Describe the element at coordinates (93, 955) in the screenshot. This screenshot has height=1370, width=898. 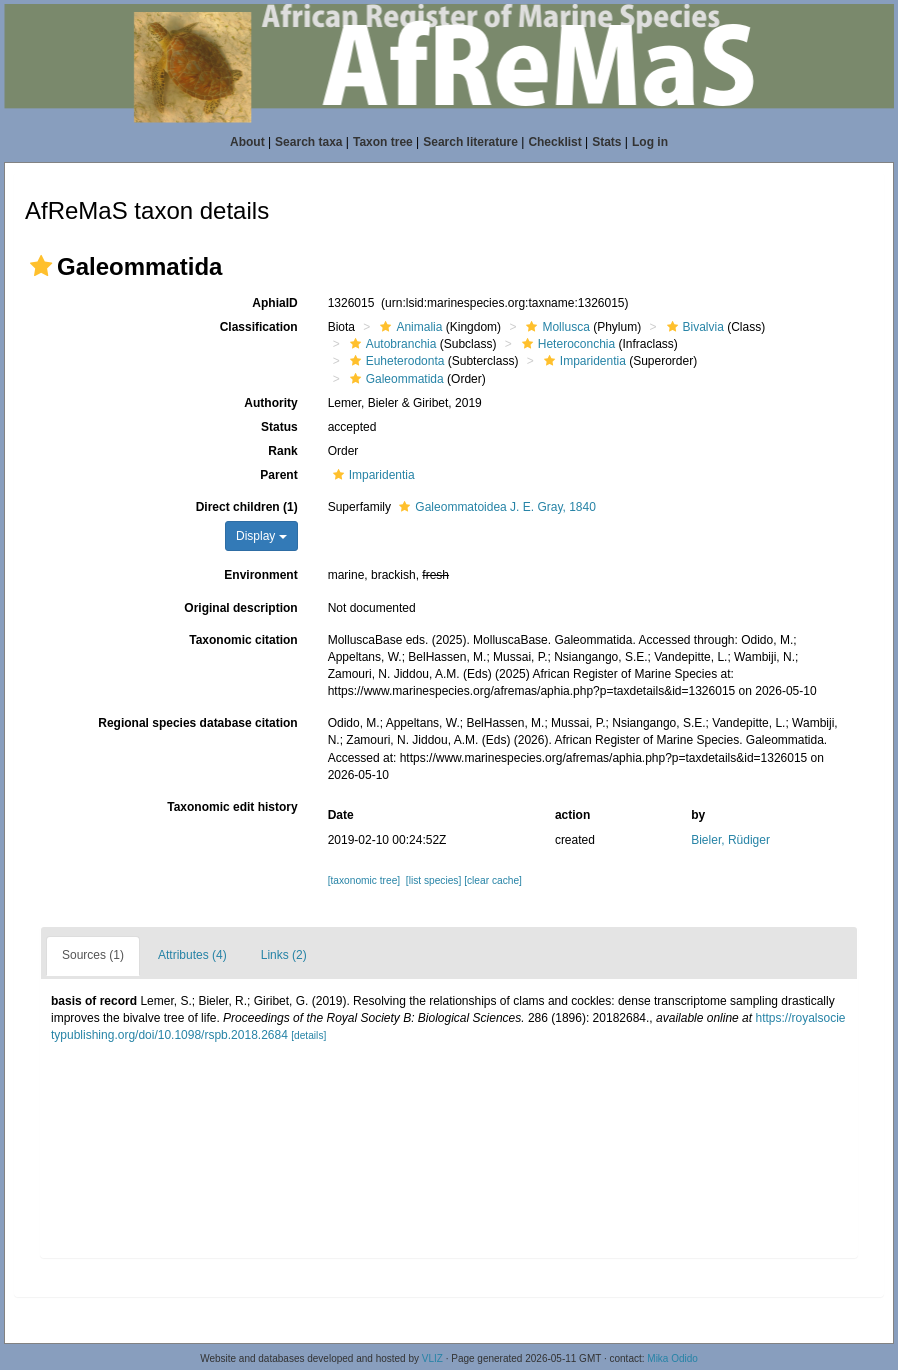
I see `Sources (1)` at that location.